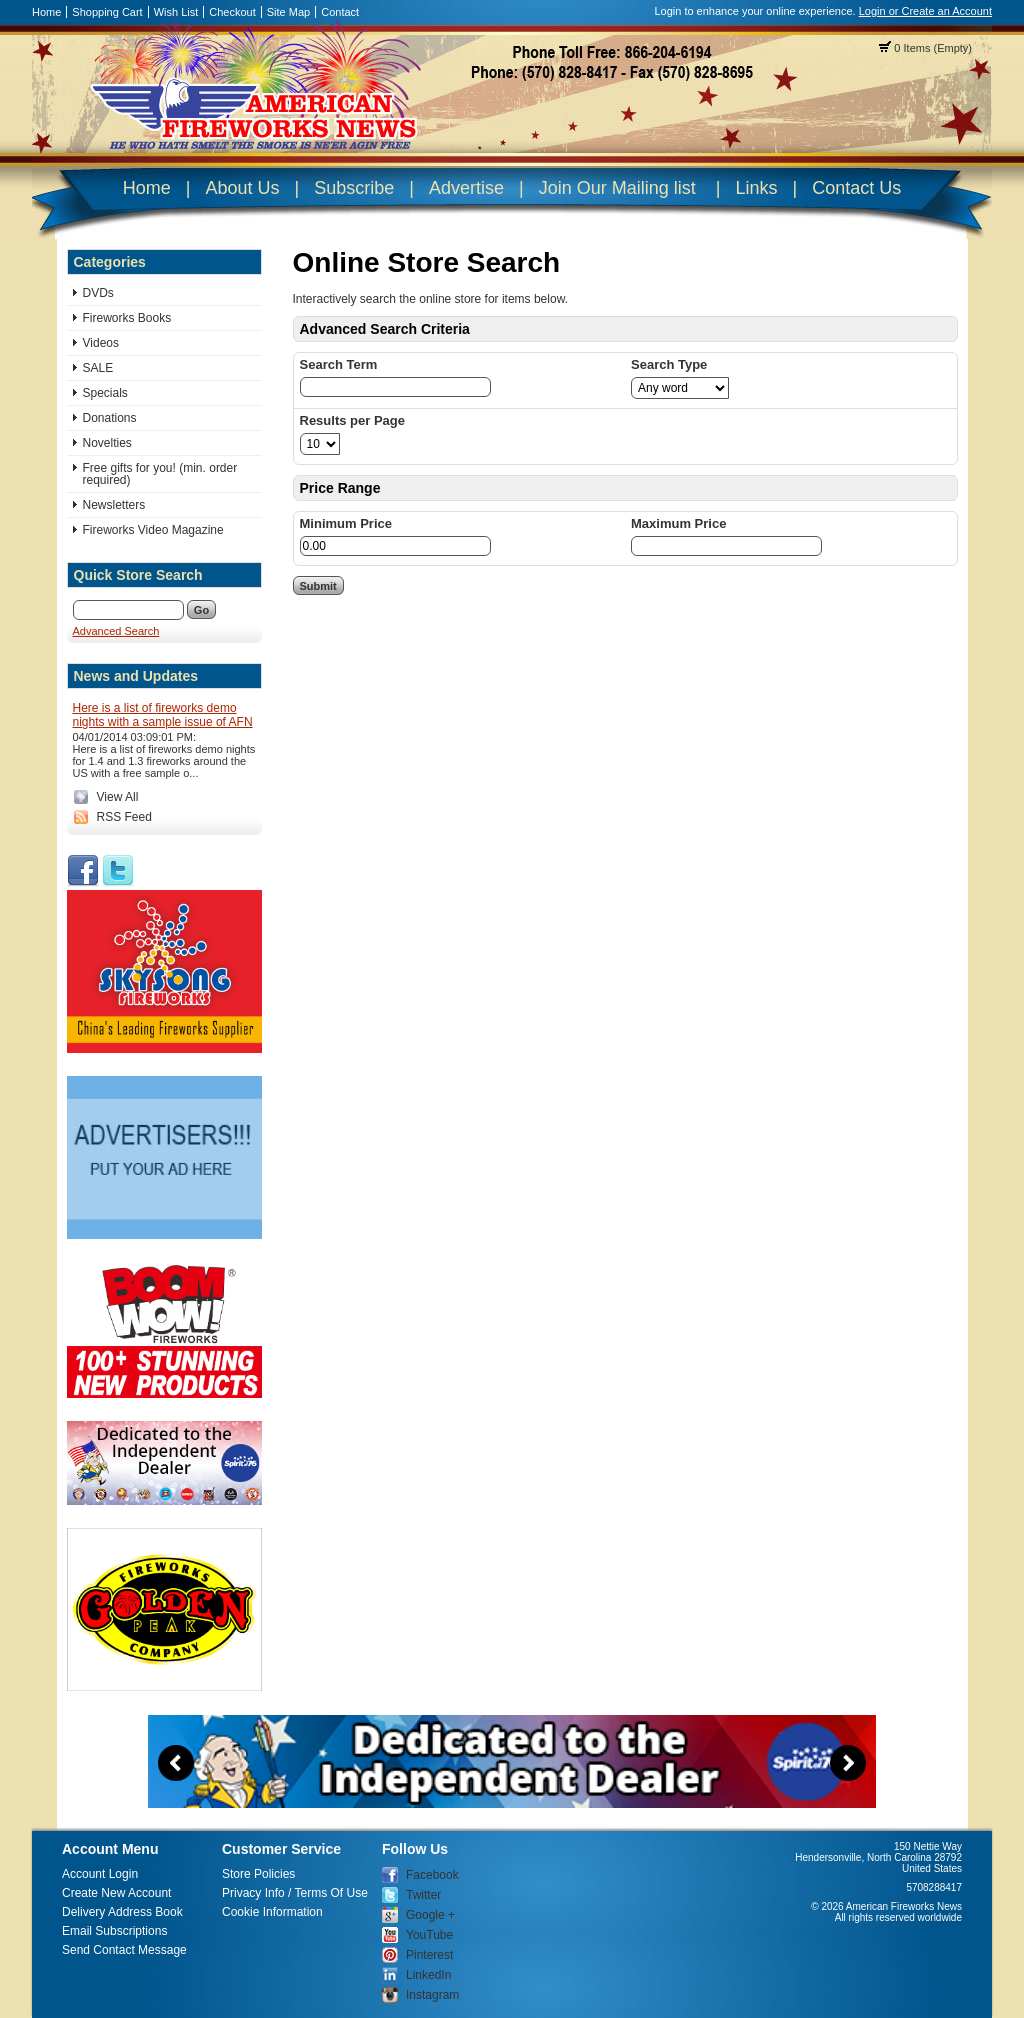 This screenshot has width=1024, height=2018. Describe the element at coordinates (105, 393) in the screenshot. I see `Specials` at that location.